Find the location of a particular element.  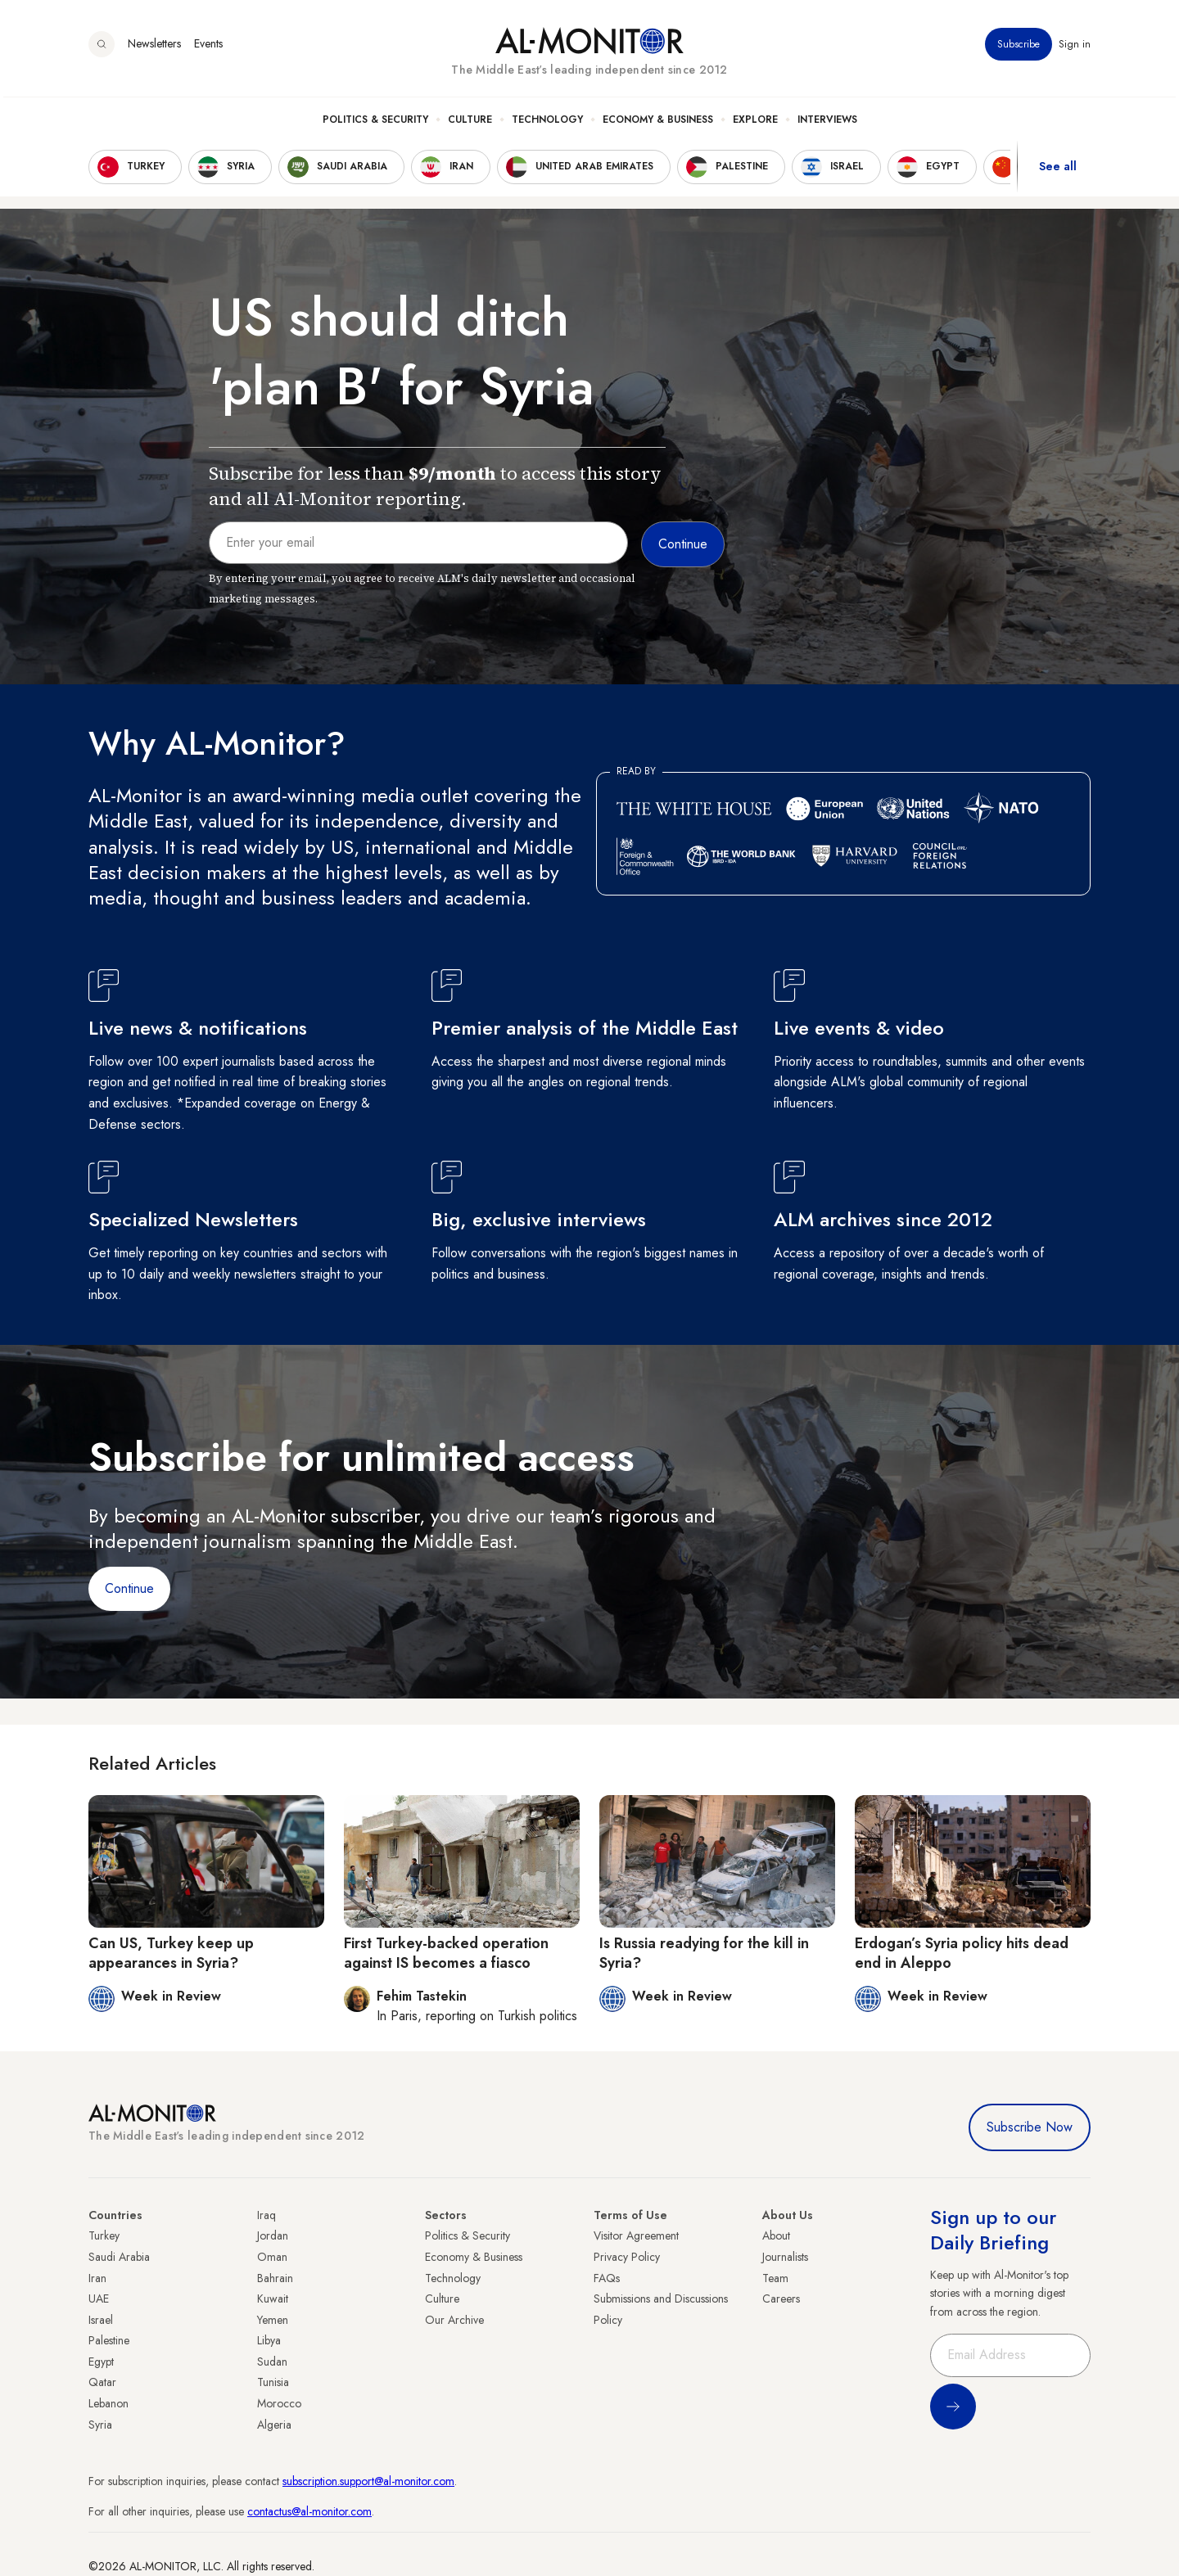

Politics & Security is located at coordinates (375, 124).